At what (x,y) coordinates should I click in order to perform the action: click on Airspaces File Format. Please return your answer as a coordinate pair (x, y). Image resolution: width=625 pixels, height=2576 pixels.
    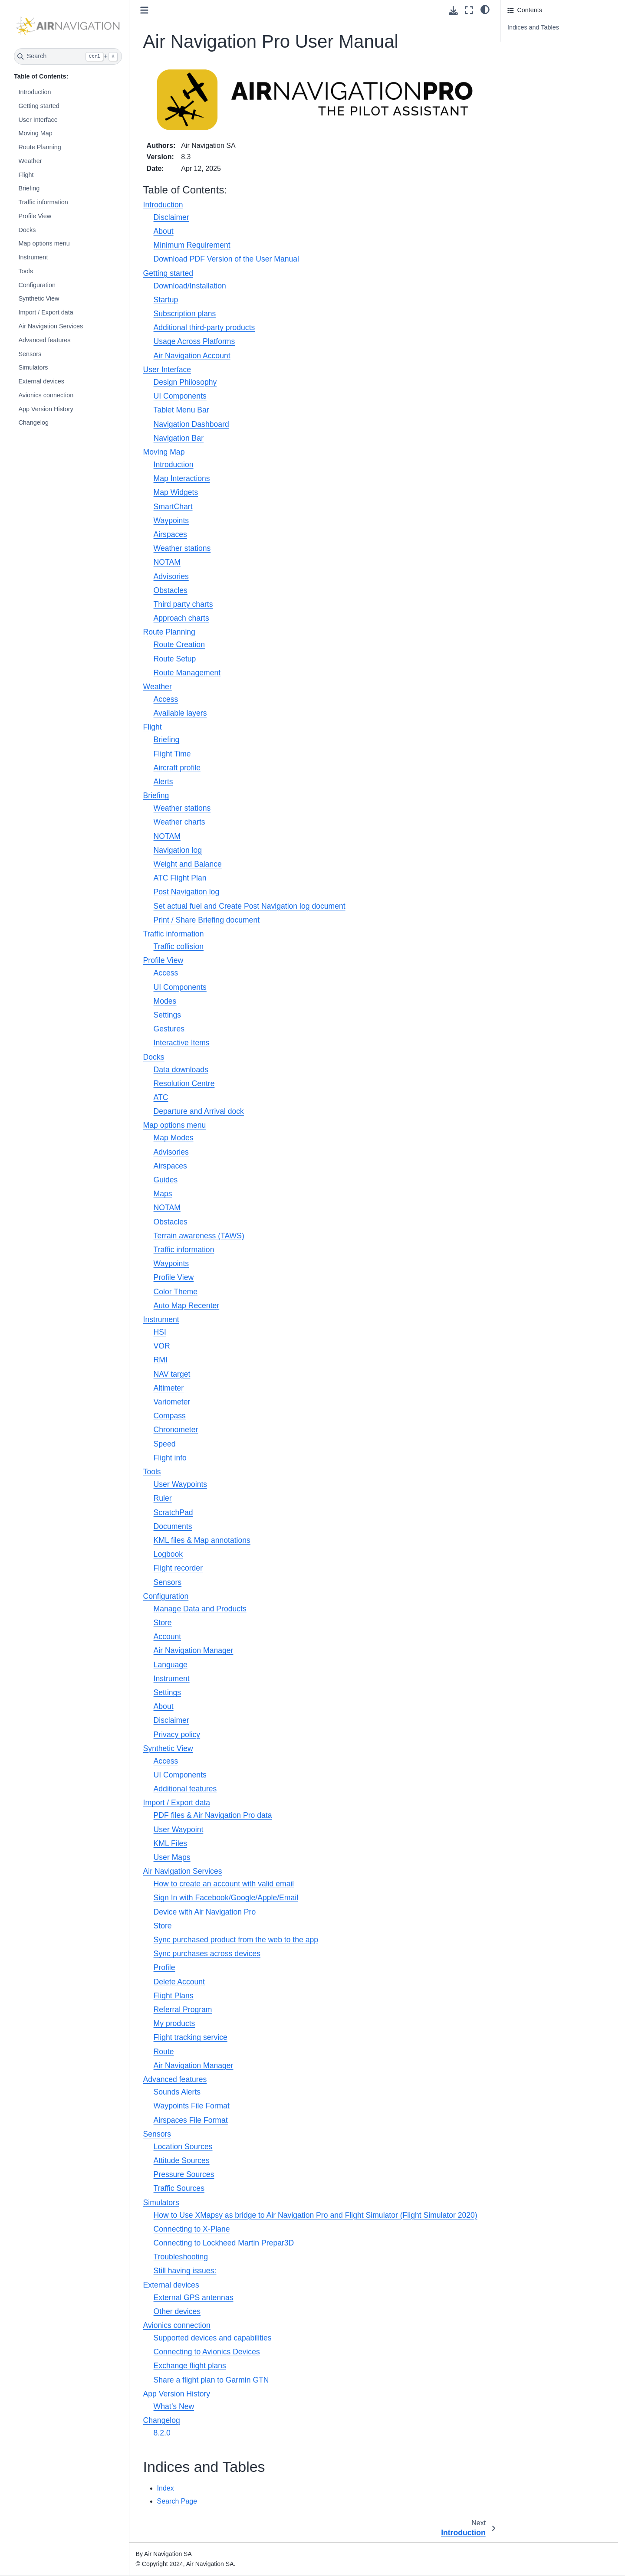
    Looking at the image, I should click on (191, 2120).